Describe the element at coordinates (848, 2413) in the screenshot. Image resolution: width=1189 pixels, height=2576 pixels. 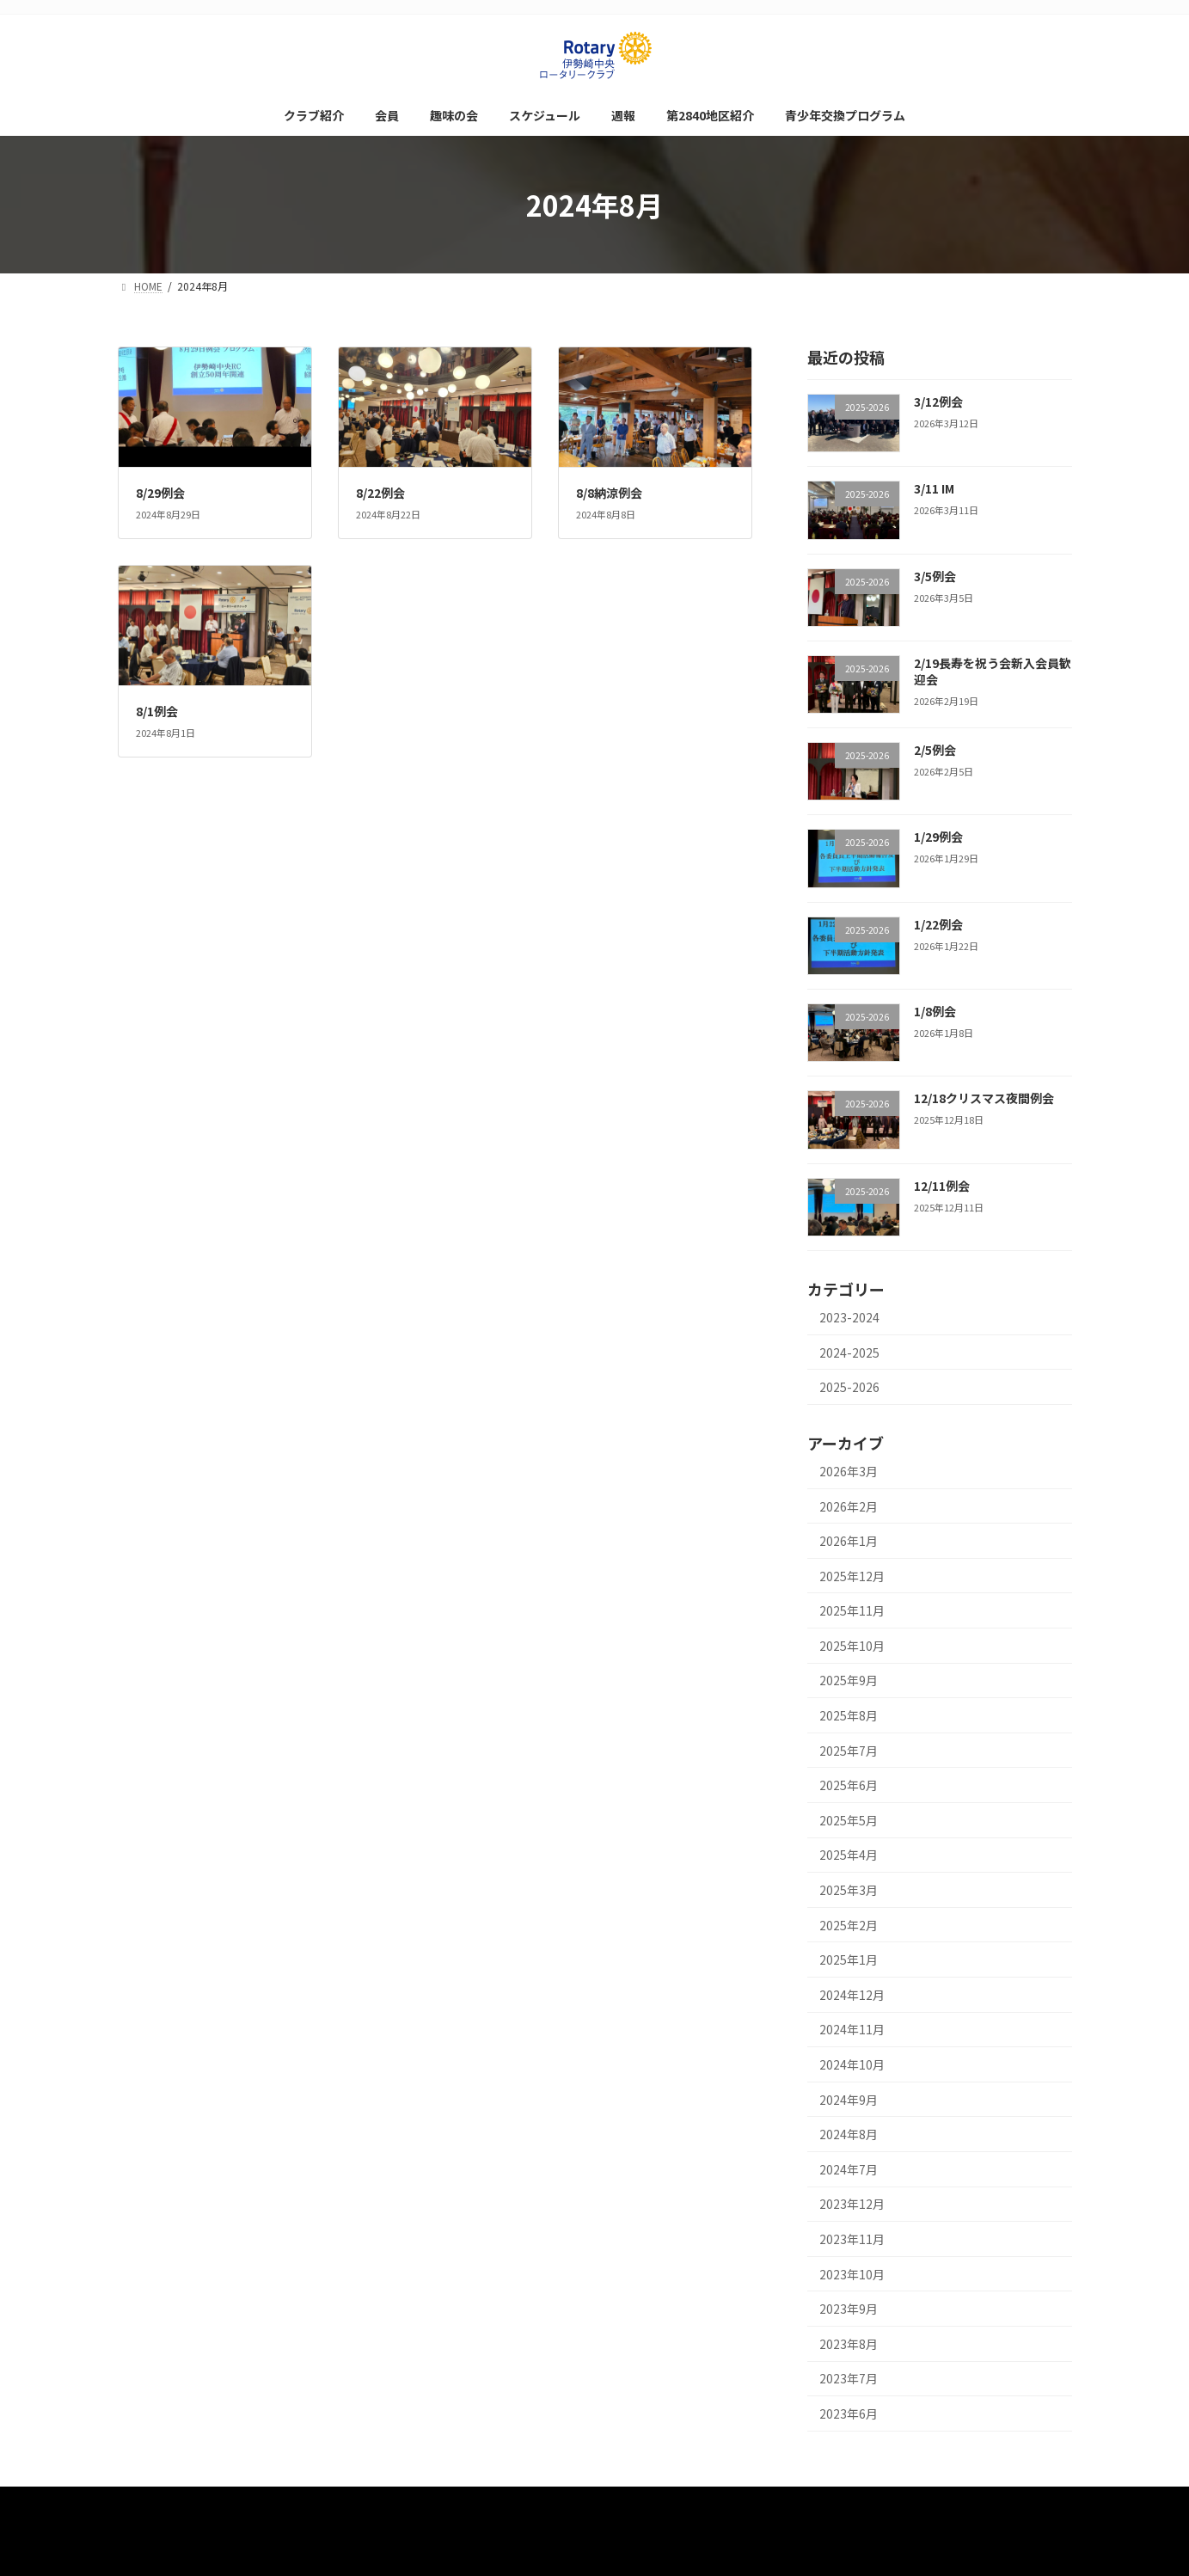
I see `2023年6月` at that location.